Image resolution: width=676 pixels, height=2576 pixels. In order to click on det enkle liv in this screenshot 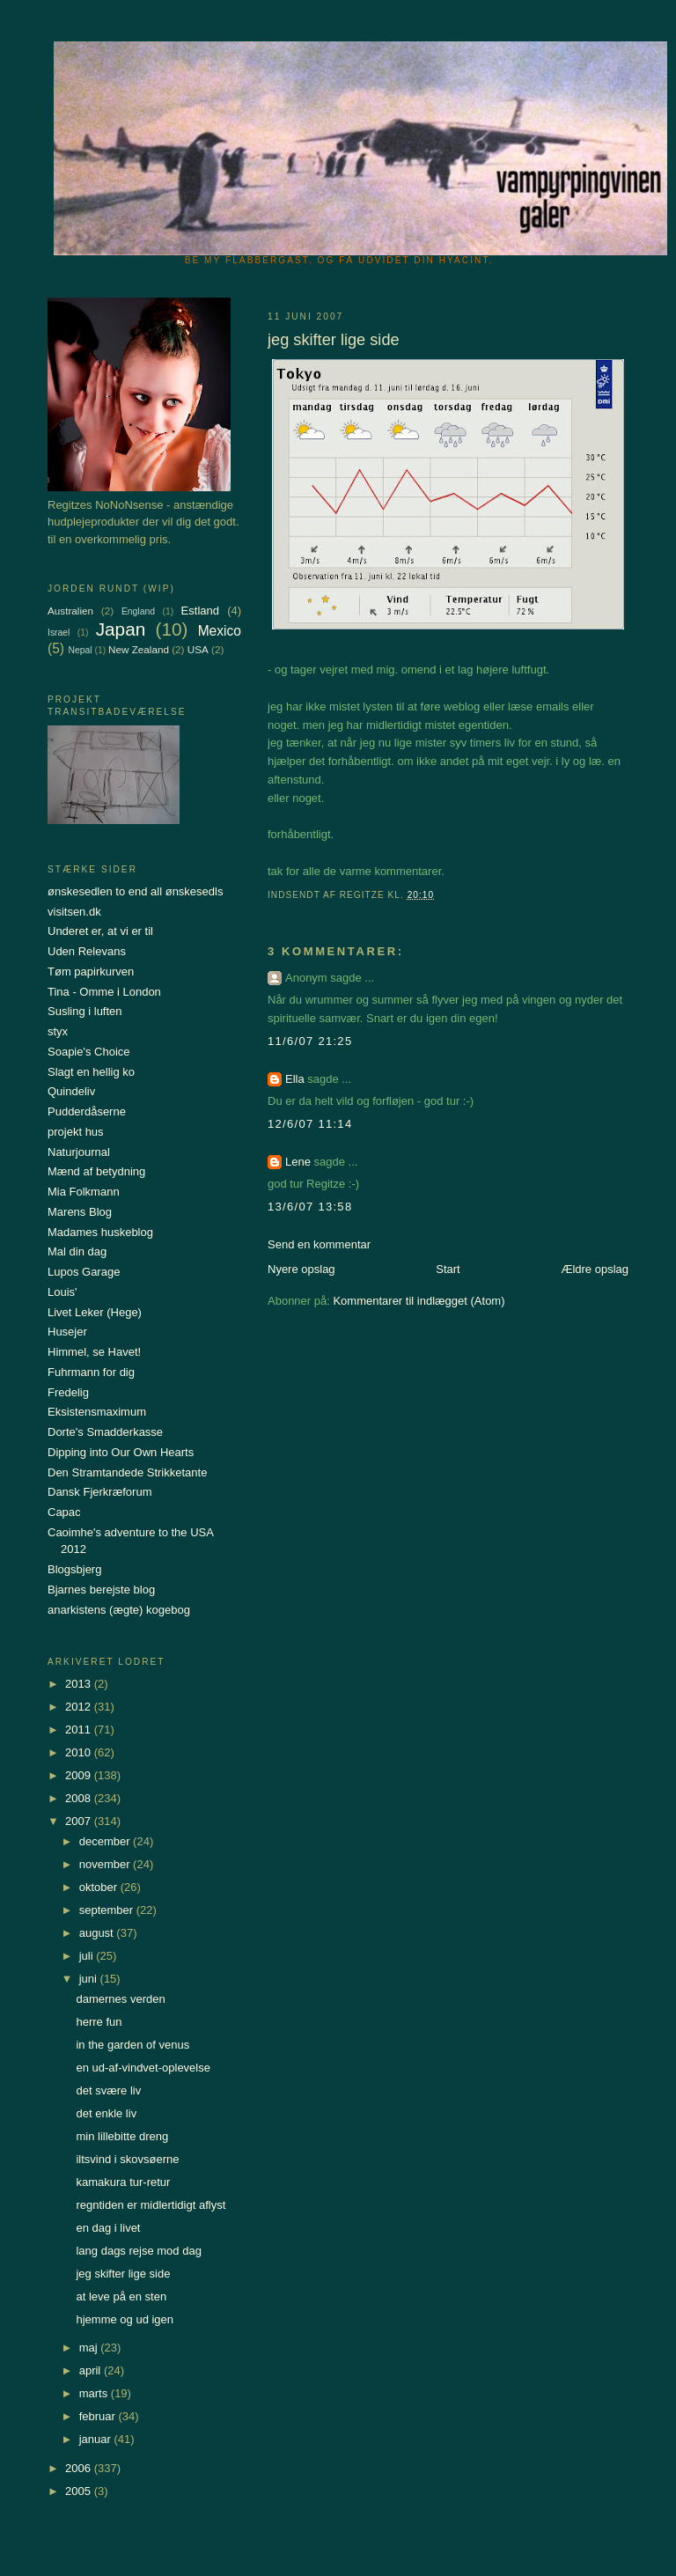, I will do `click(106, 2113)`.